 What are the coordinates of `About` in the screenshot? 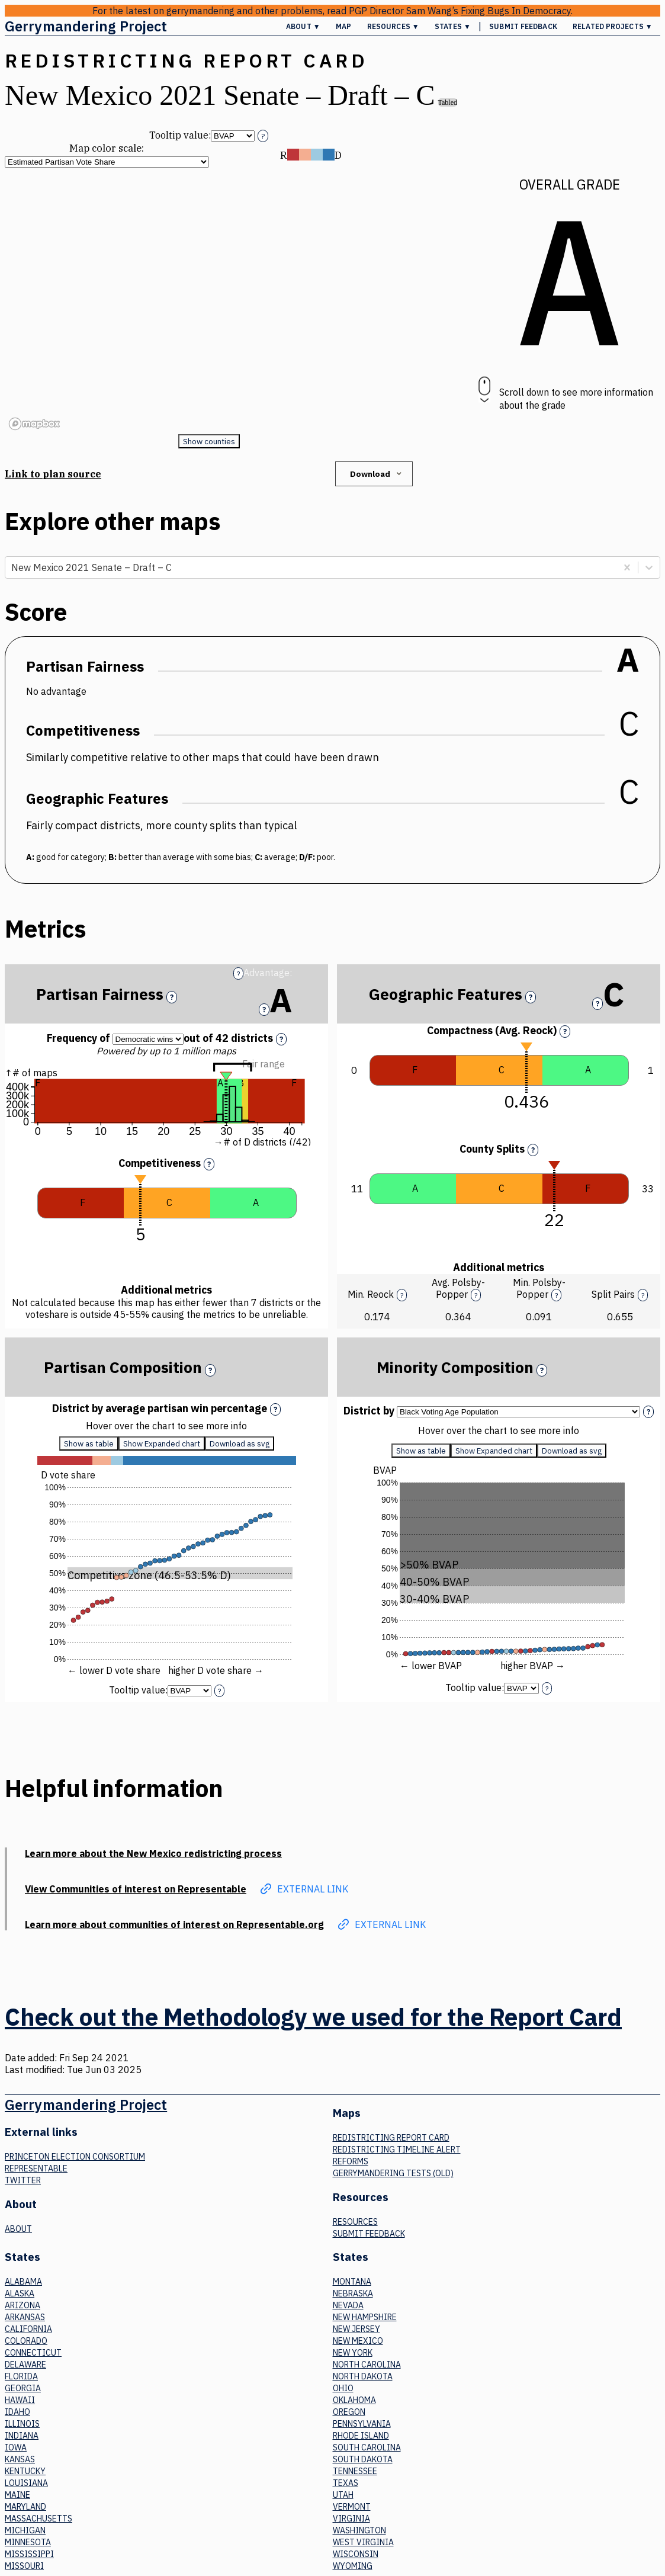 It's located at (18, 2229).